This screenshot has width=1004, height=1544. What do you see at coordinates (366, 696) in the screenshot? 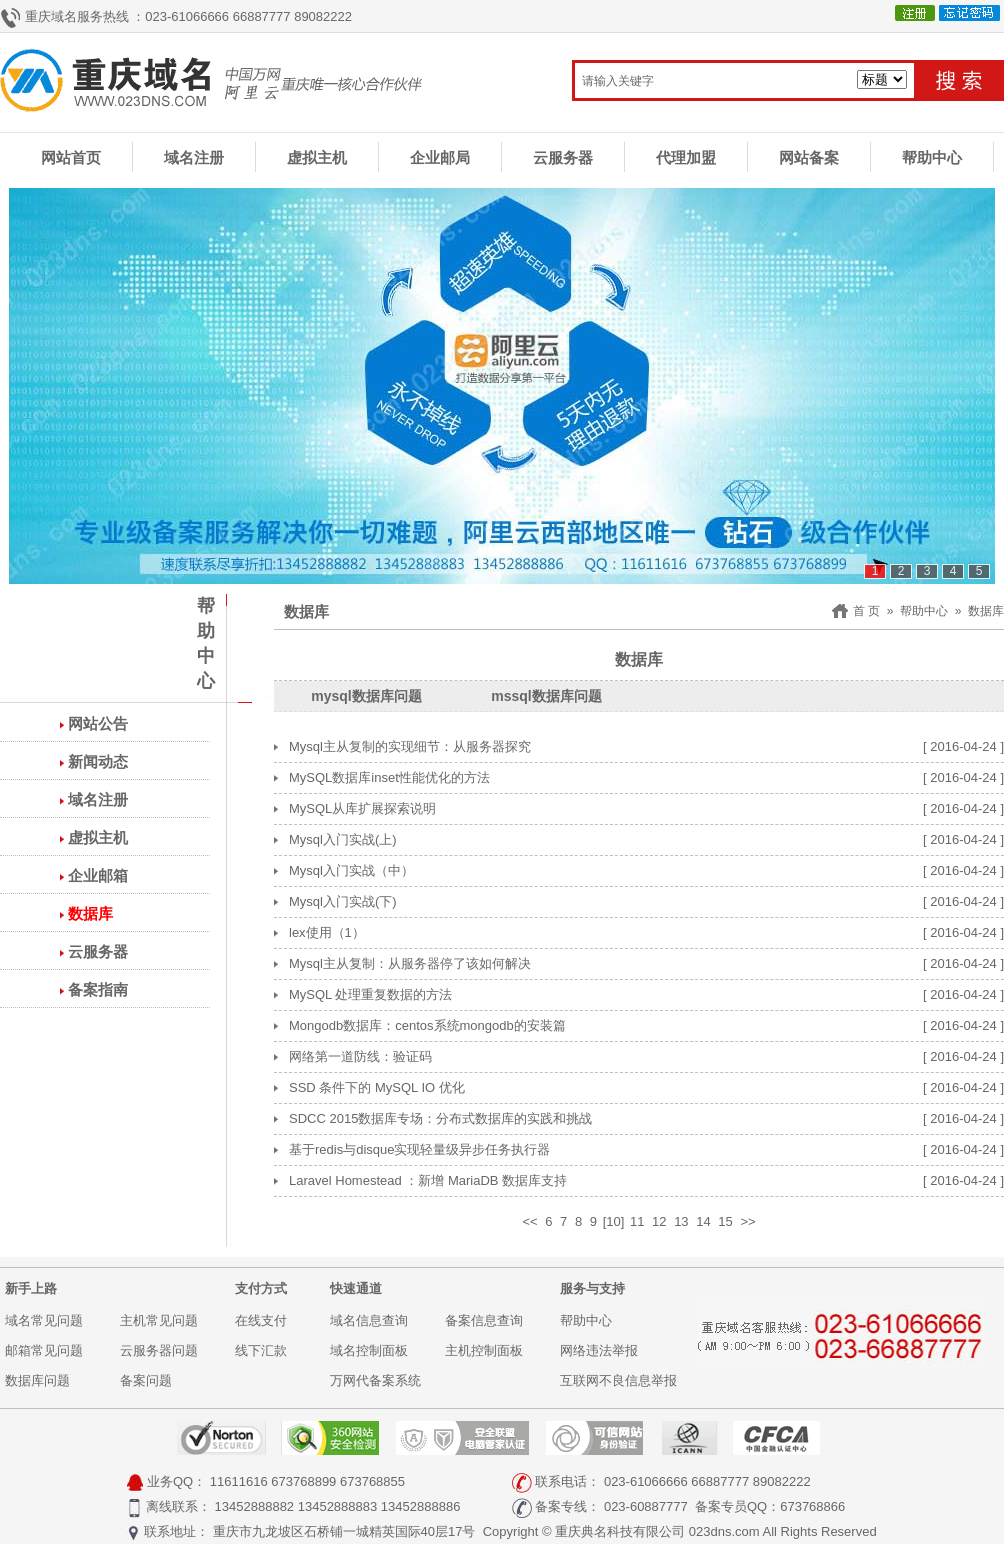
I see `mysql数据库问题` at bounding box center [366, 696].